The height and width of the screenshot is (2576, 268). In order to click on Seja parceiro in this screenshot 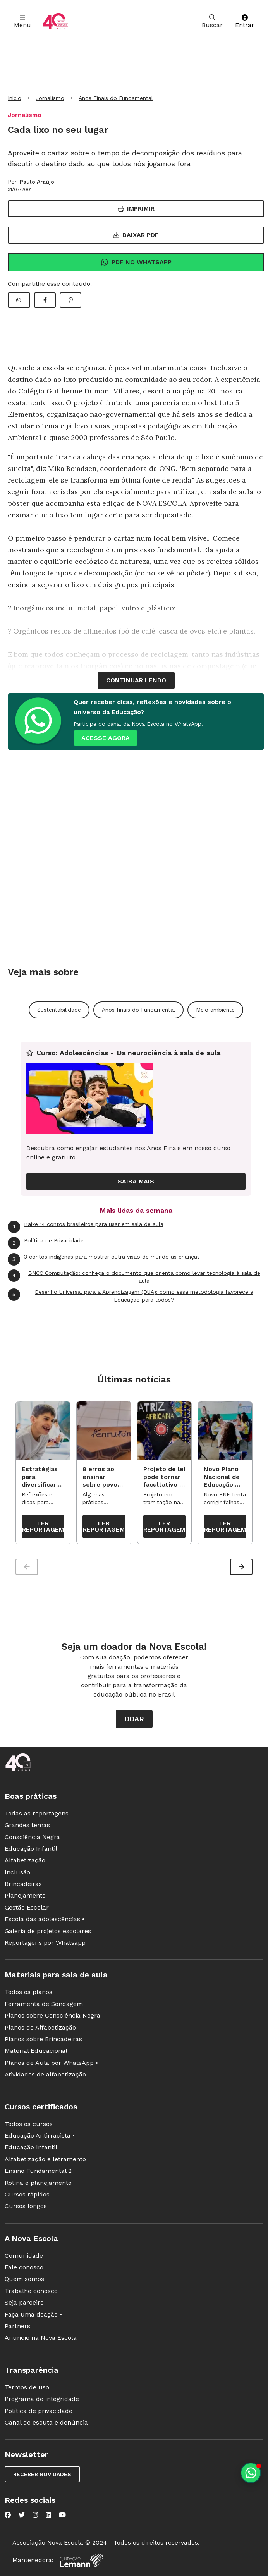, I will do `click(24, 2303)`.